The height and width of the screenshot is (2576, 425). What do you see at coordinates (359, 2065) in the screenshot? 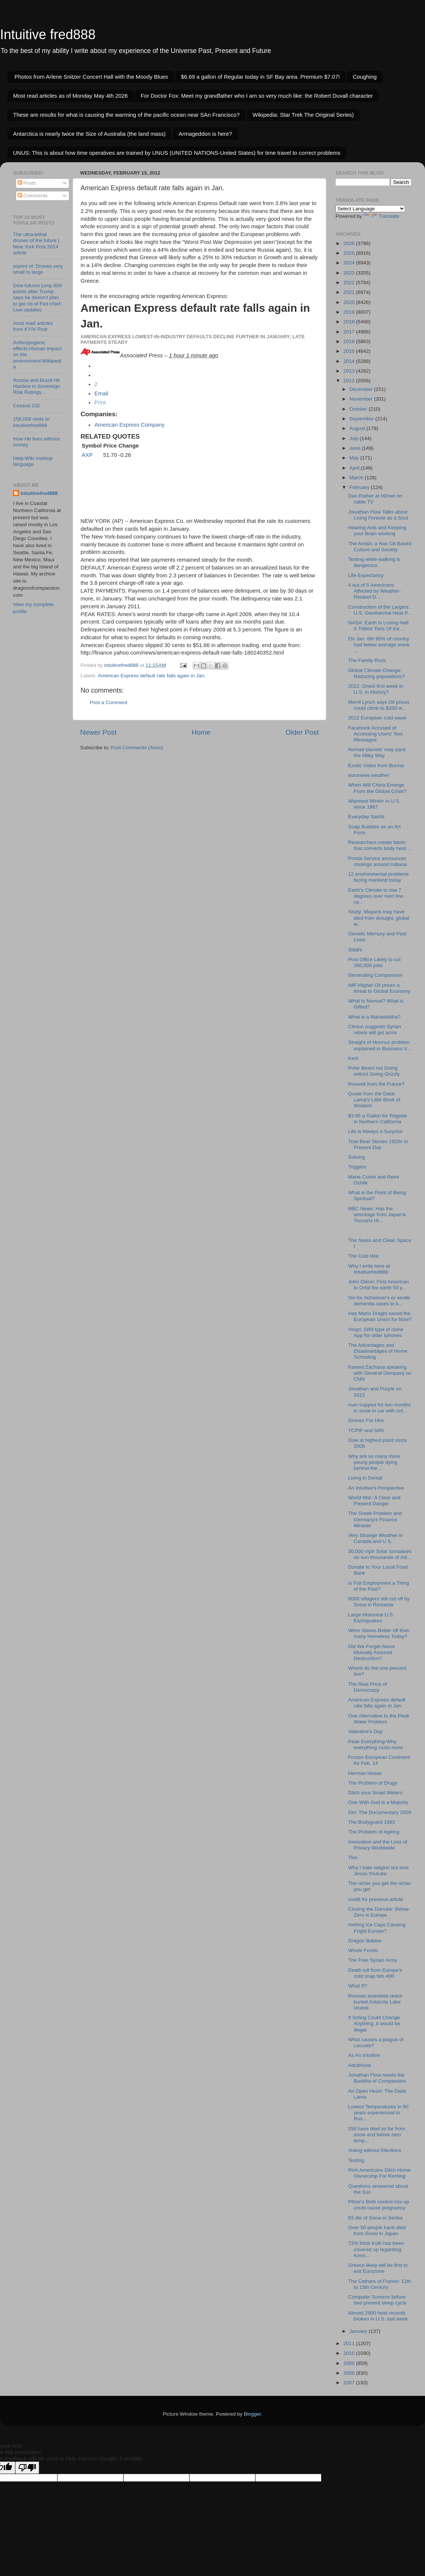
I see `Adulthood` at bounding box center [359, 2065].